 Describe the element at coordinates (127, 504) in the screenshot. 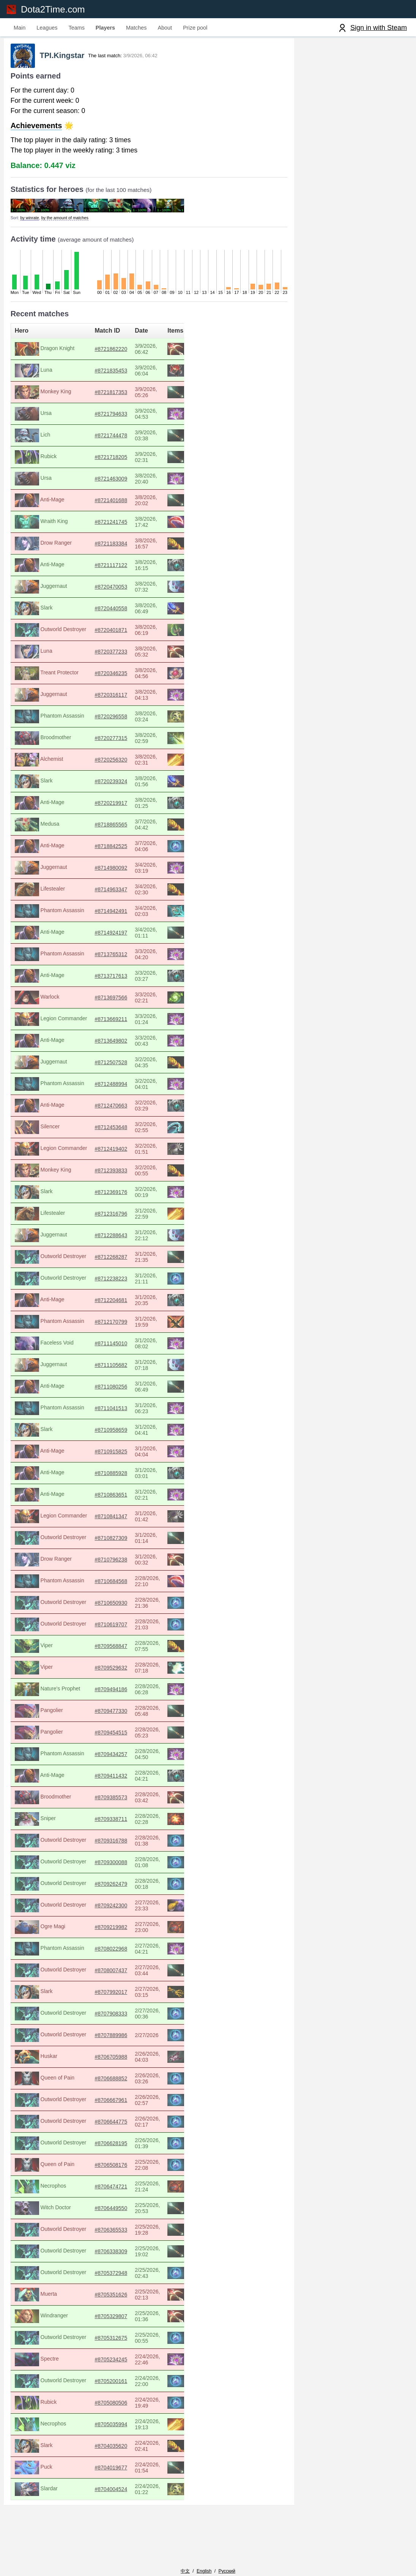

I see `#8721401688` at that location.